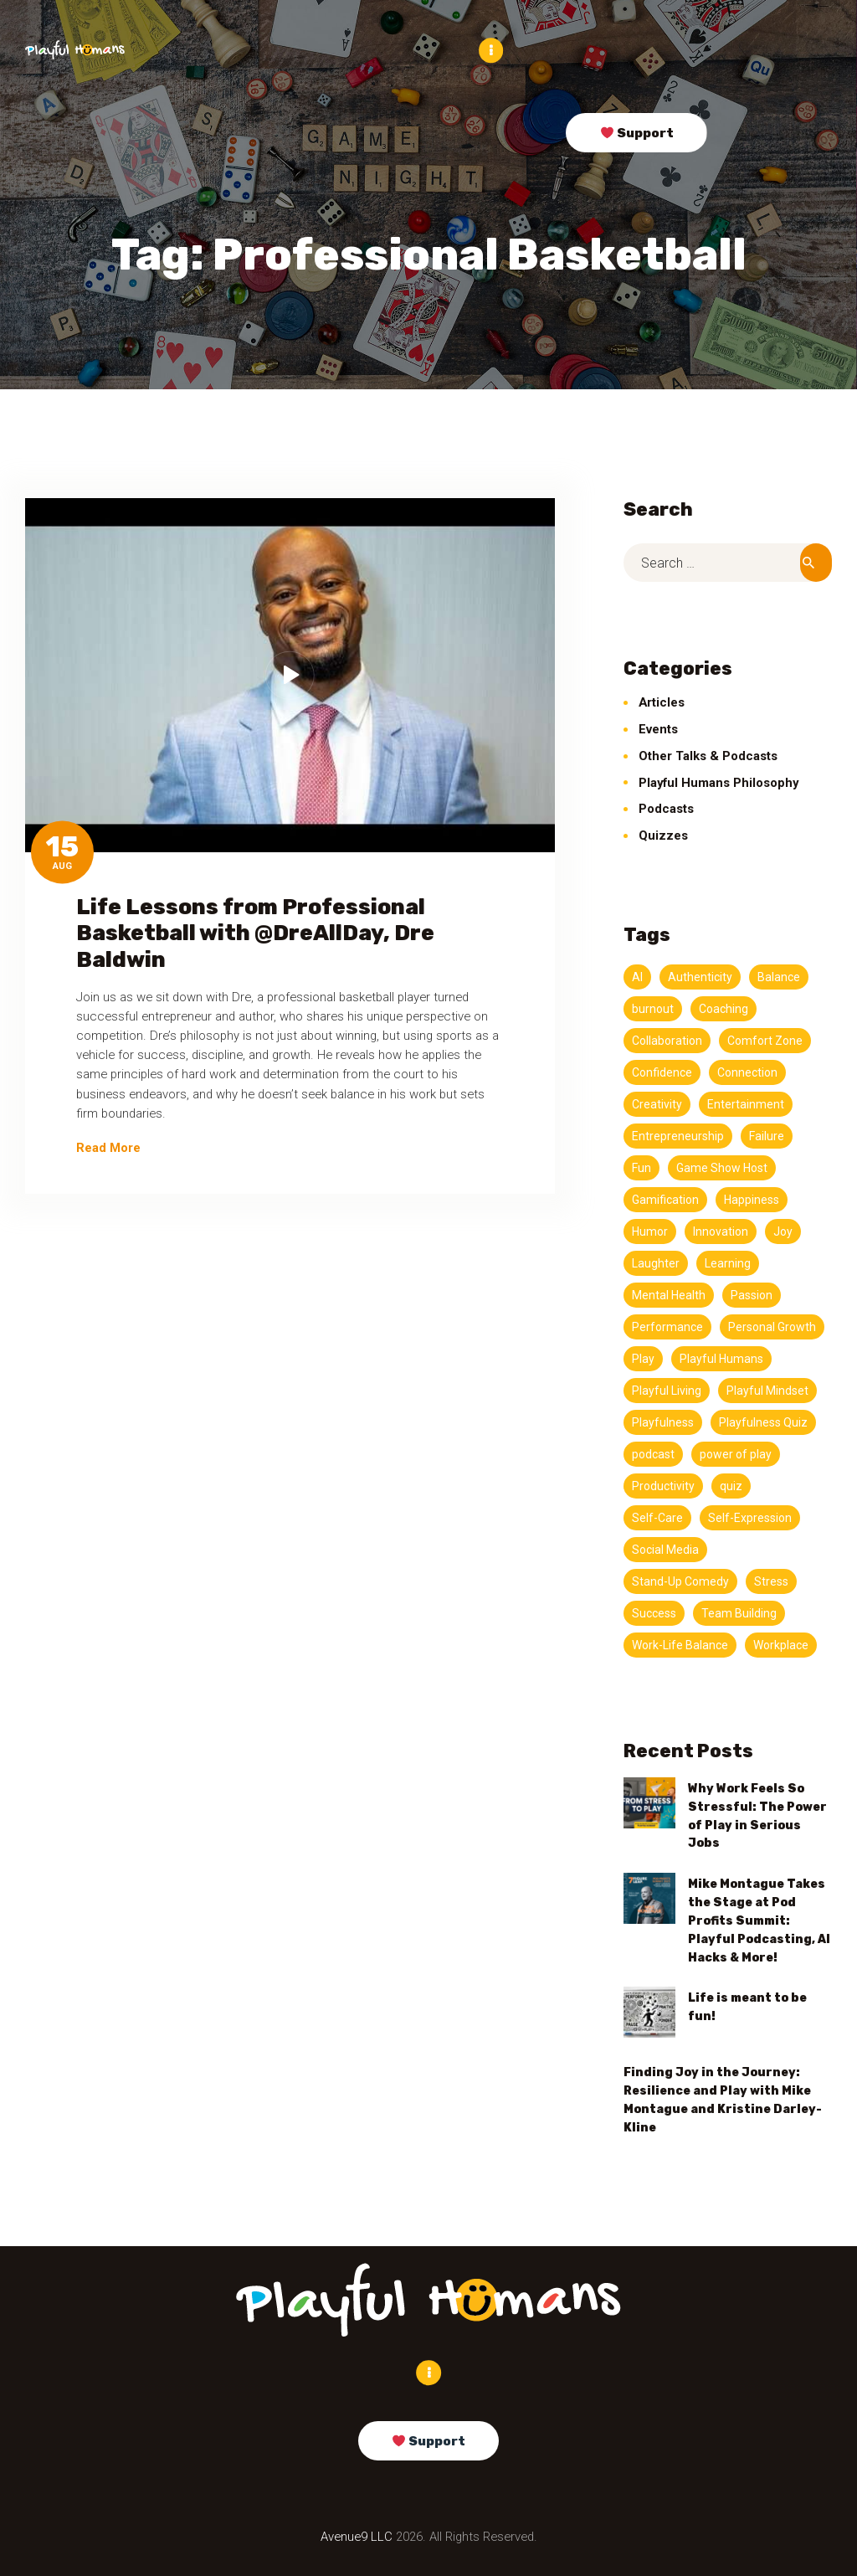 This screenshot has width=857, height=2576. What do you see at coordinates (759, 1919) in the screenshot?
I see `Mike Montague Takes the Stage at Pod Profits Summit: Playful Podcasting, AI Hacks & More!` at bounding box center [759, 1919].